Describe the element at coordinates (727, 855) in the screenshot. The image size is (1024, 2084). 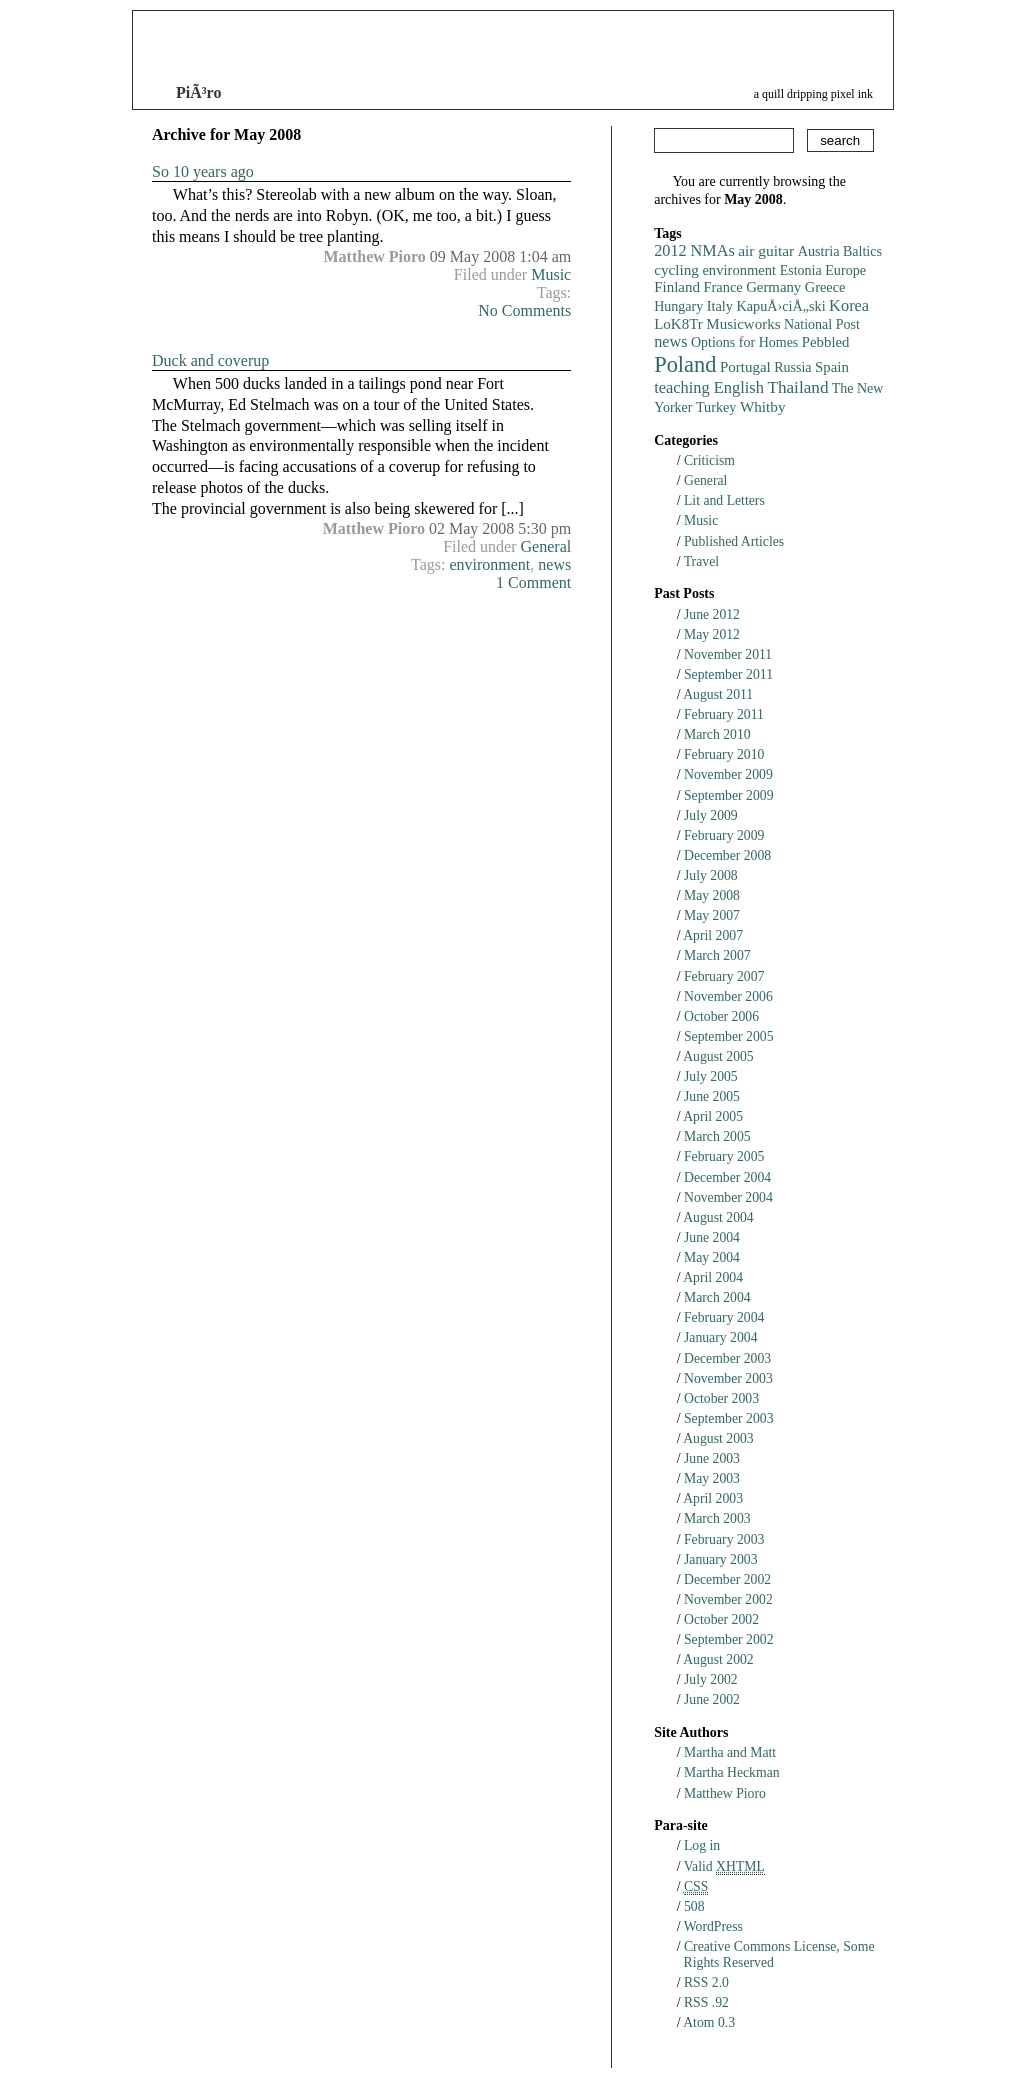
I see `December 2008` at that location.